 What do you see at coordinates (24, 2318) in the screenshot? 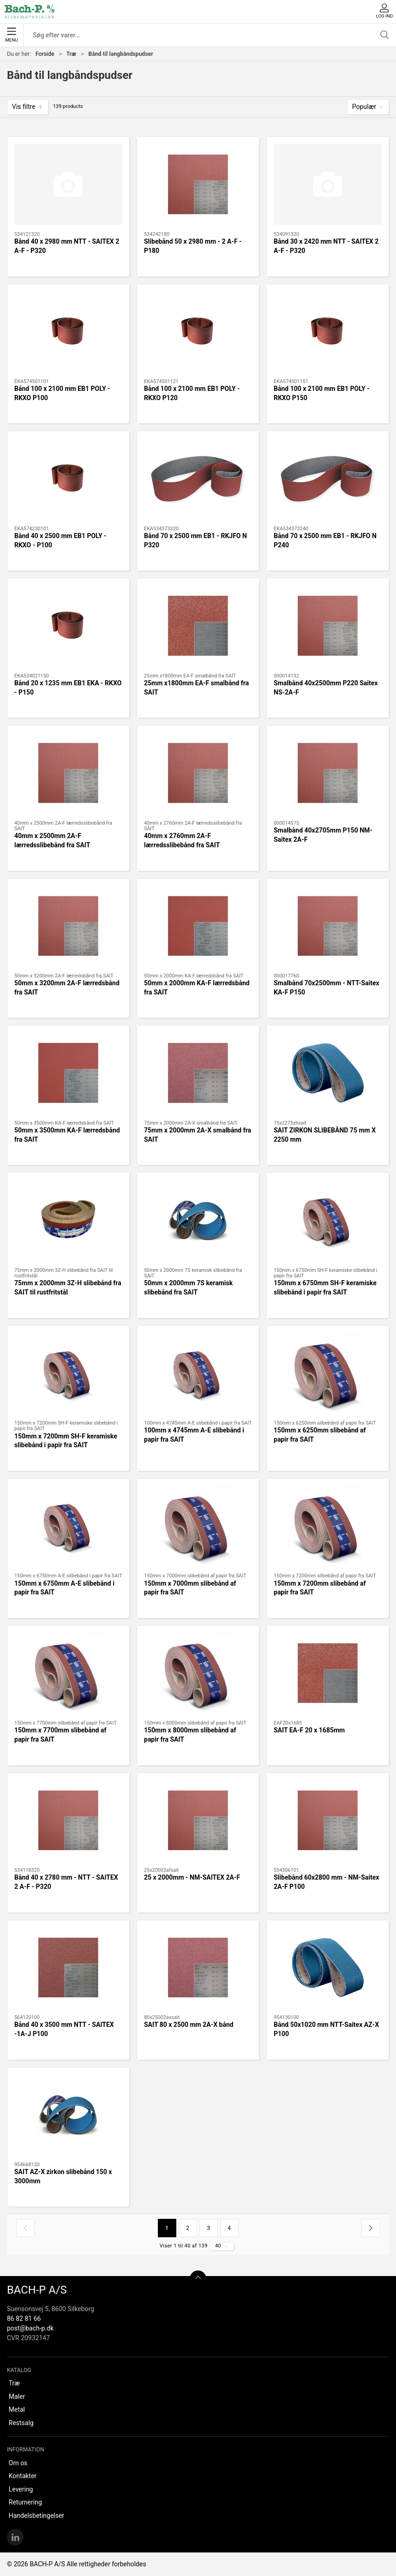
I see `86 82 81 66` at bounding box center [24, 2318].